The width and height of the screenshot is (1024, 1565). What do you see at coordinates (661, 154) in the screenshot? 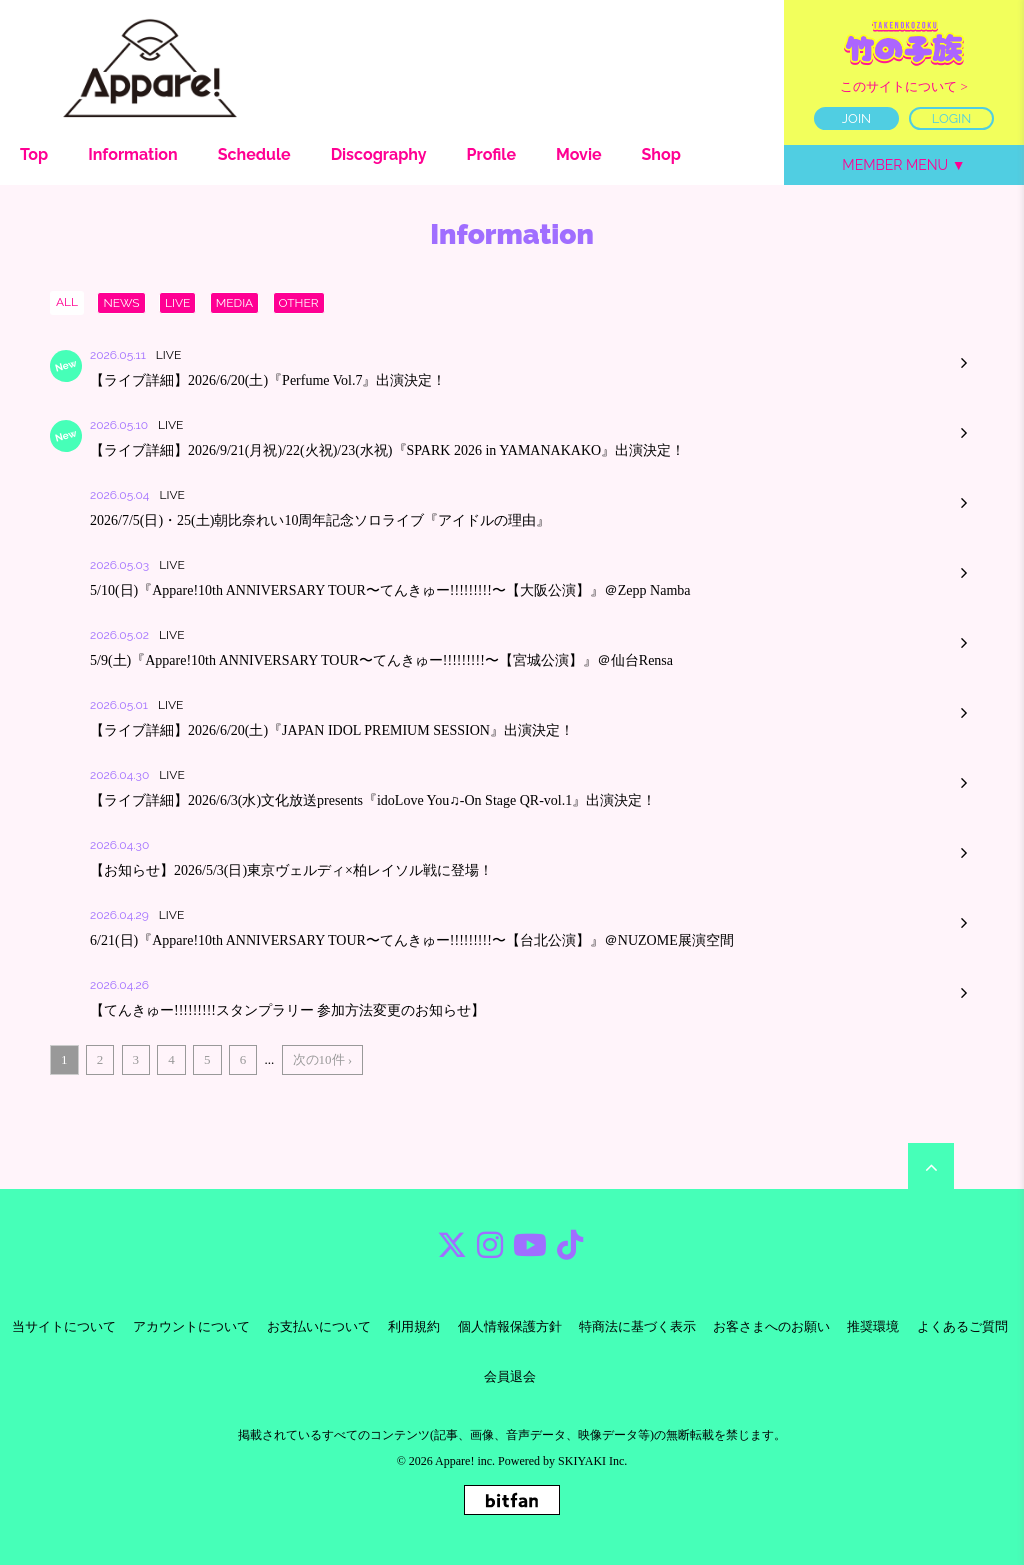
I see `Shop` at bounding box center [661, 154].